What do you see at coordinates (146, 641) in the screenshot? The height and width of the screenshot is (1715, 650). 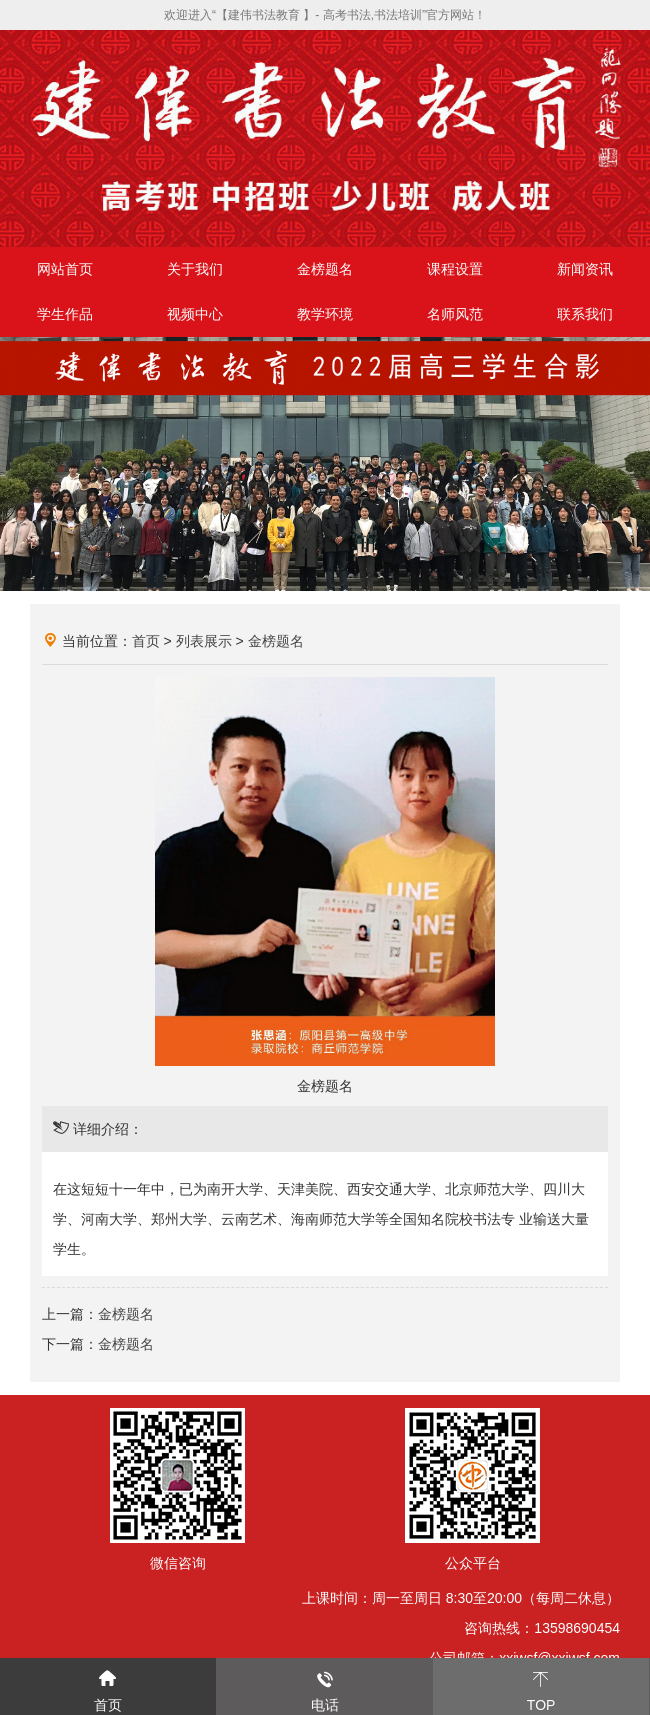 I see `首页` at bounding box center [146, 641].